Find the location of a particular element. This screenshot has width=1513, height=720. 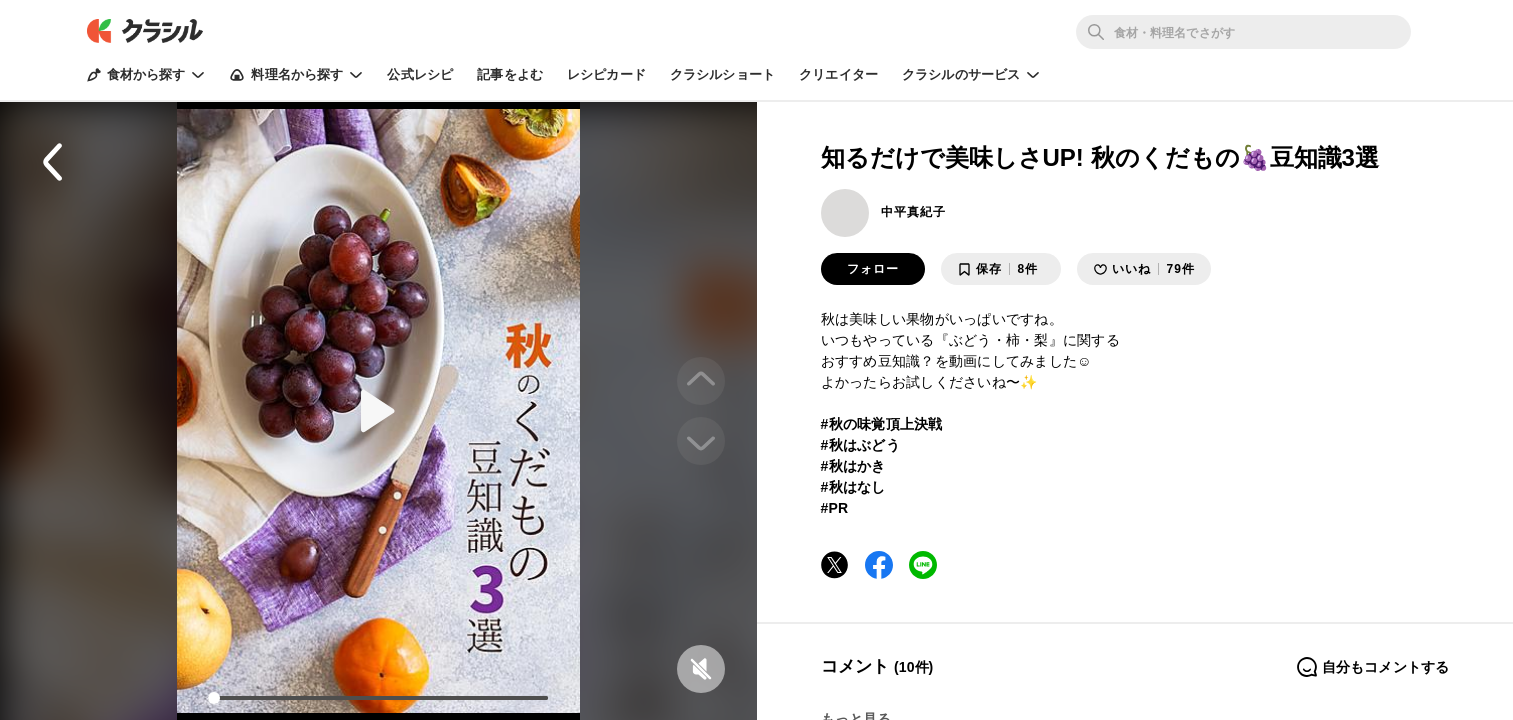

自分もコメントする is located at coordinates (1372, 667).